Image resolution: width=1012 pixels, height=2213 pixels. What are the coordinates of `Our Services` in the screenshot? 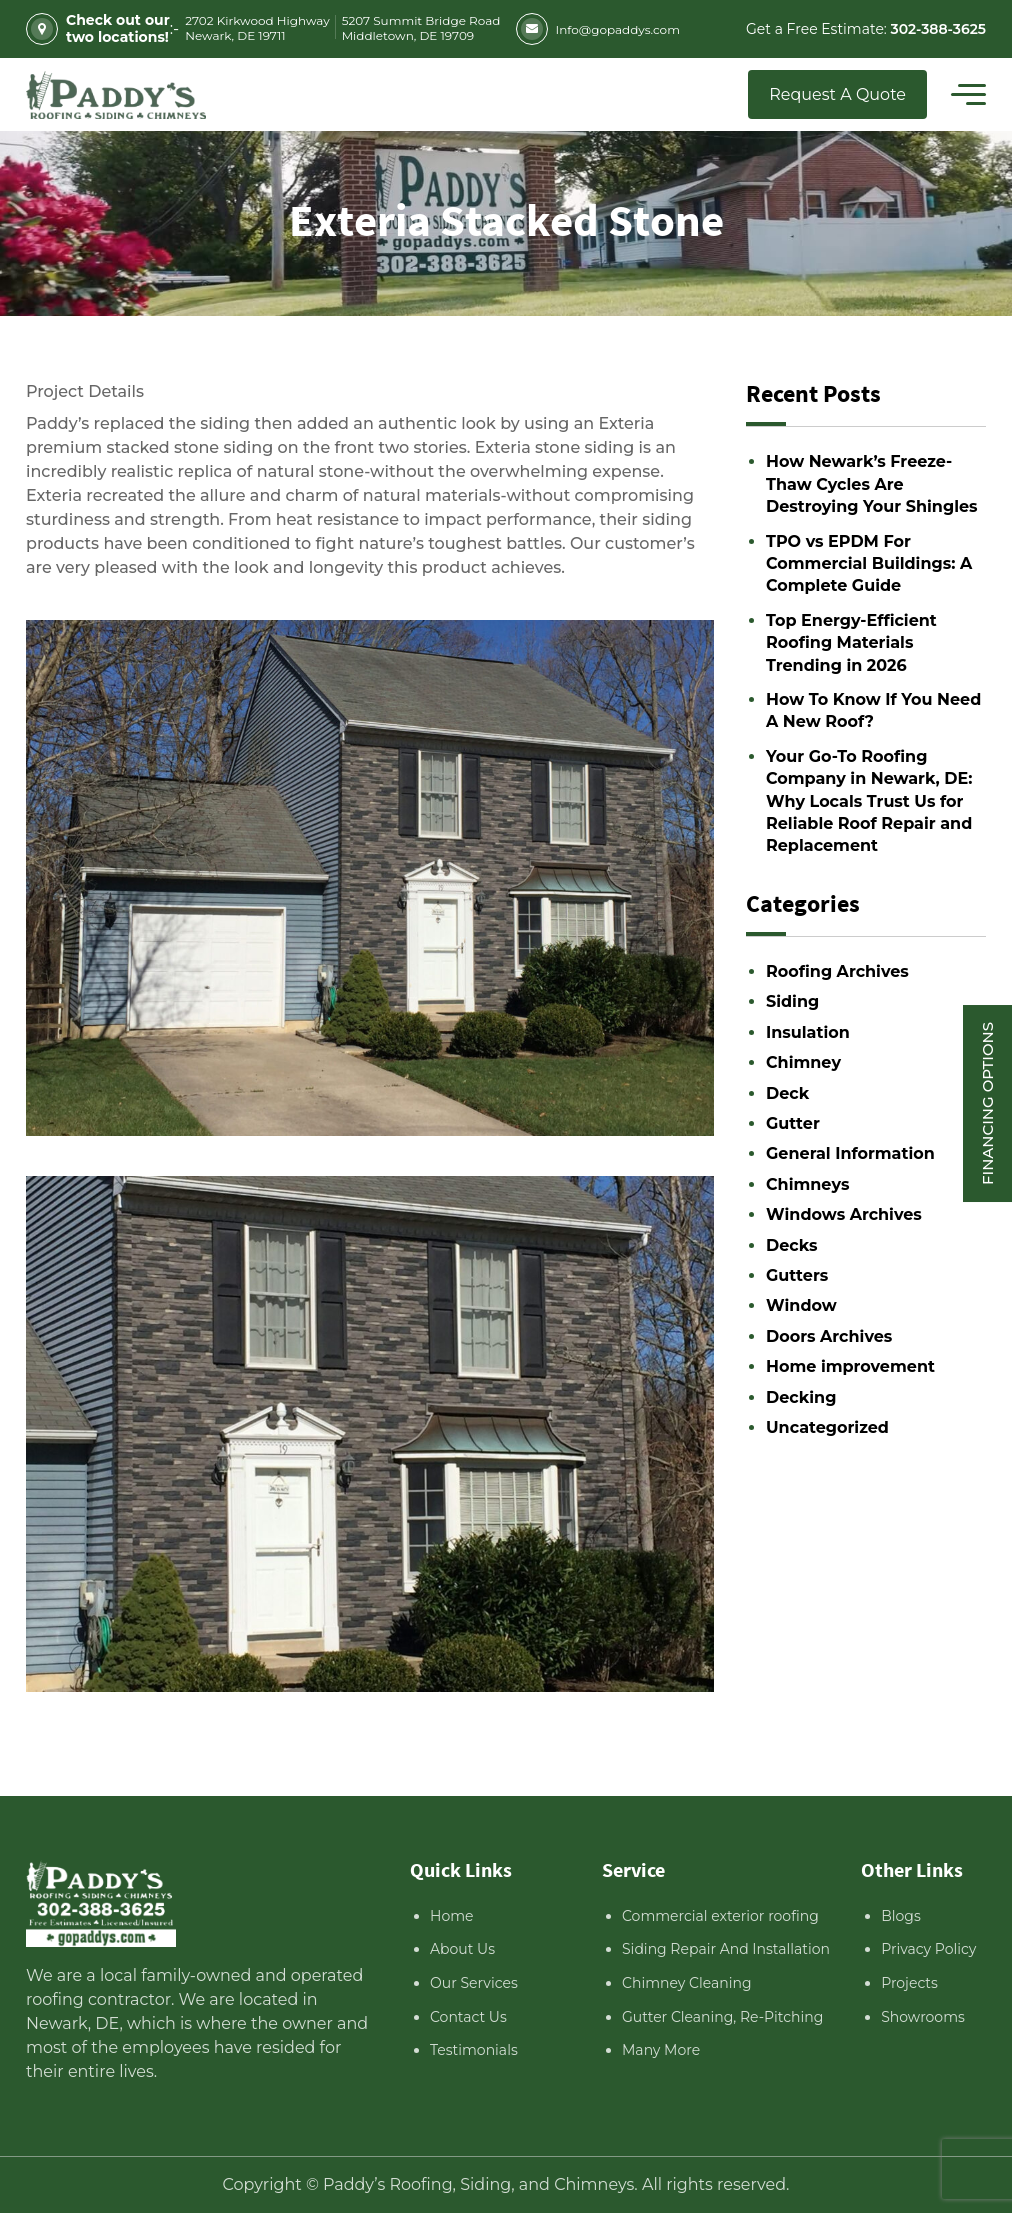 It's located at (474, 1983).